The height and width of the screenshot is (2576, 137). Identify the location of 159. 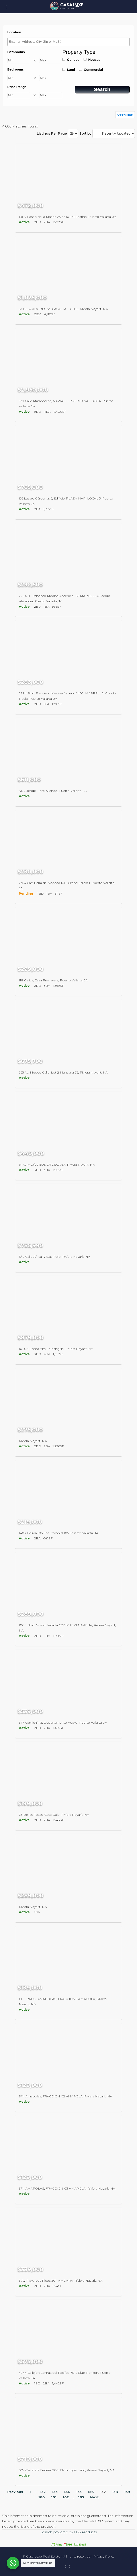
(127, 2492).